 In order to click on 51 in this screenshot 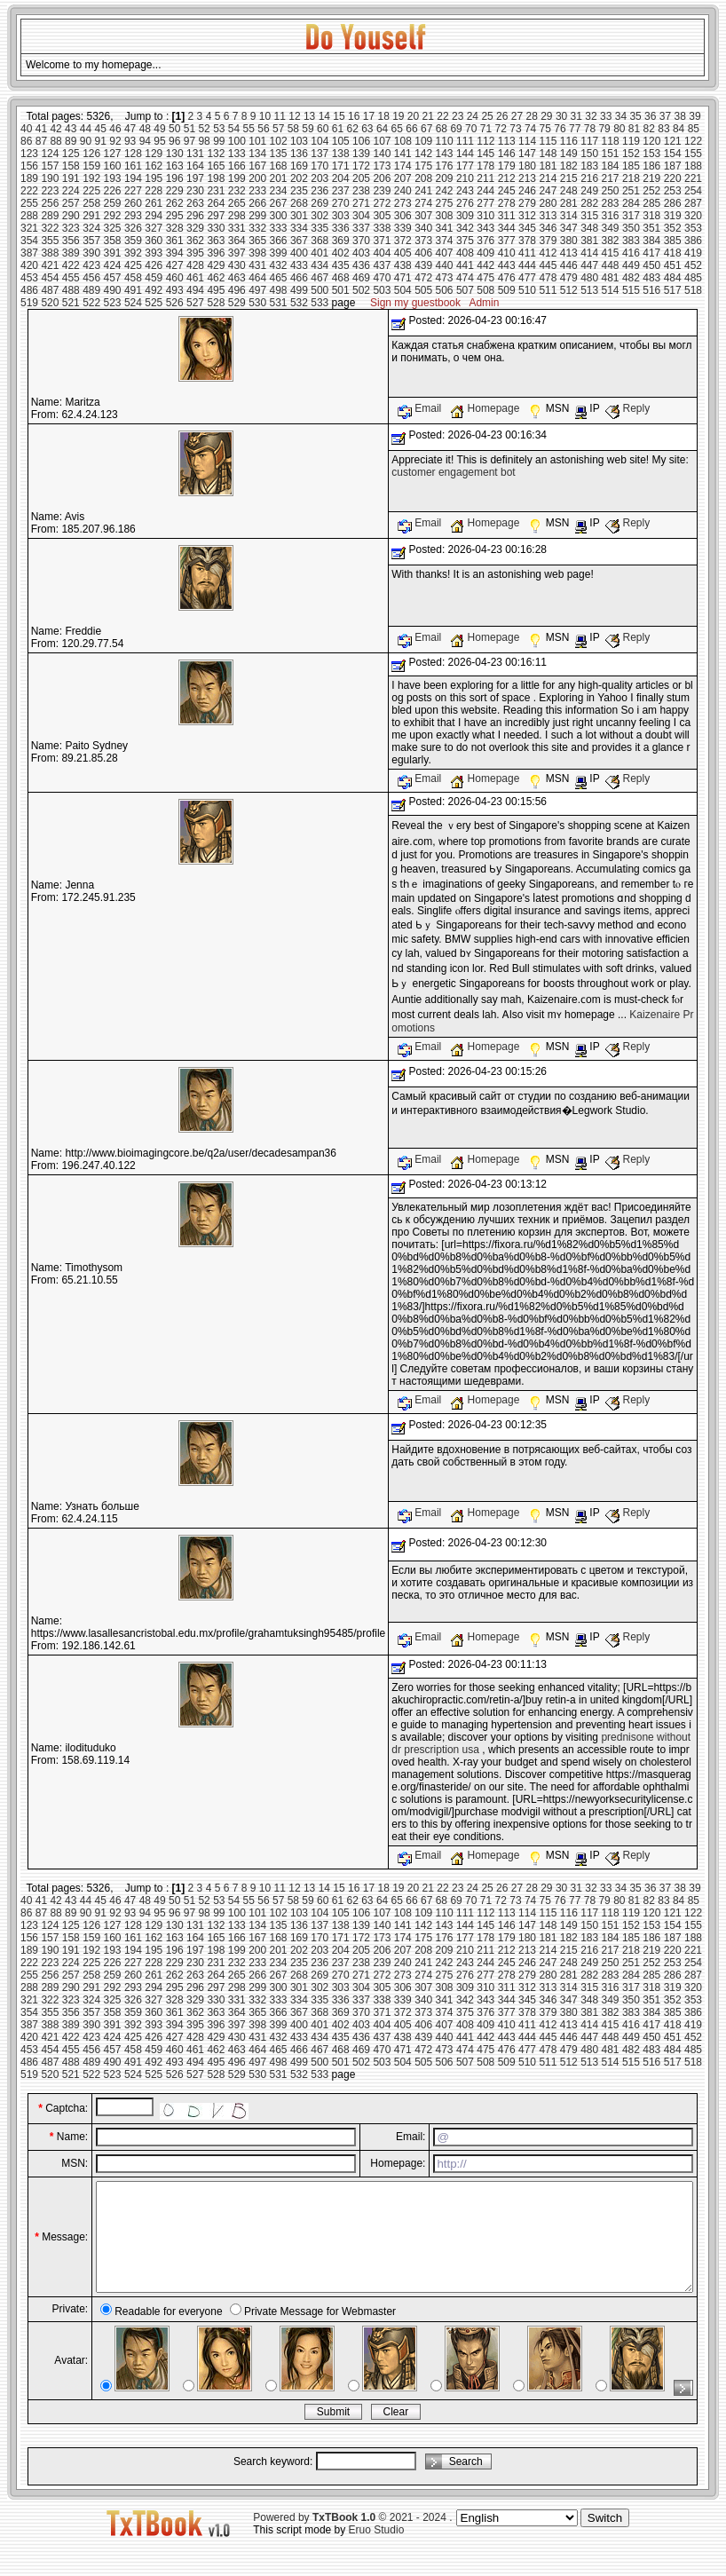, I will do `click(189, 128)`.